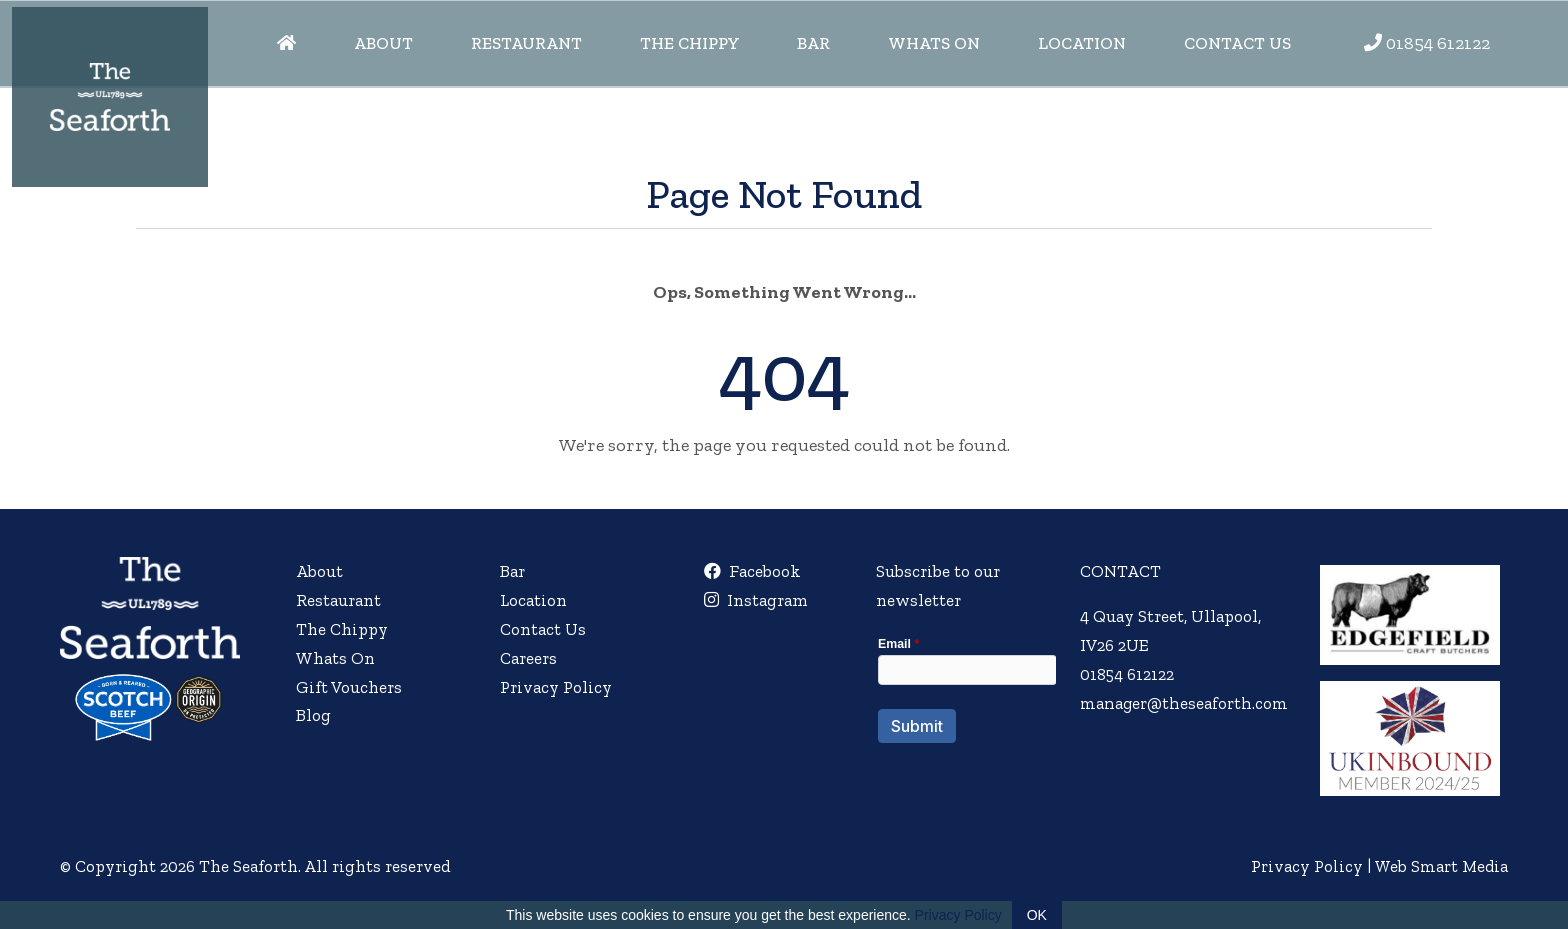 The width and height of the screenshot is (1568, 929). I want to click on <a href="//websmart.media/webform/embed.php?id=554740">View Form</a>, so click(965, 703).